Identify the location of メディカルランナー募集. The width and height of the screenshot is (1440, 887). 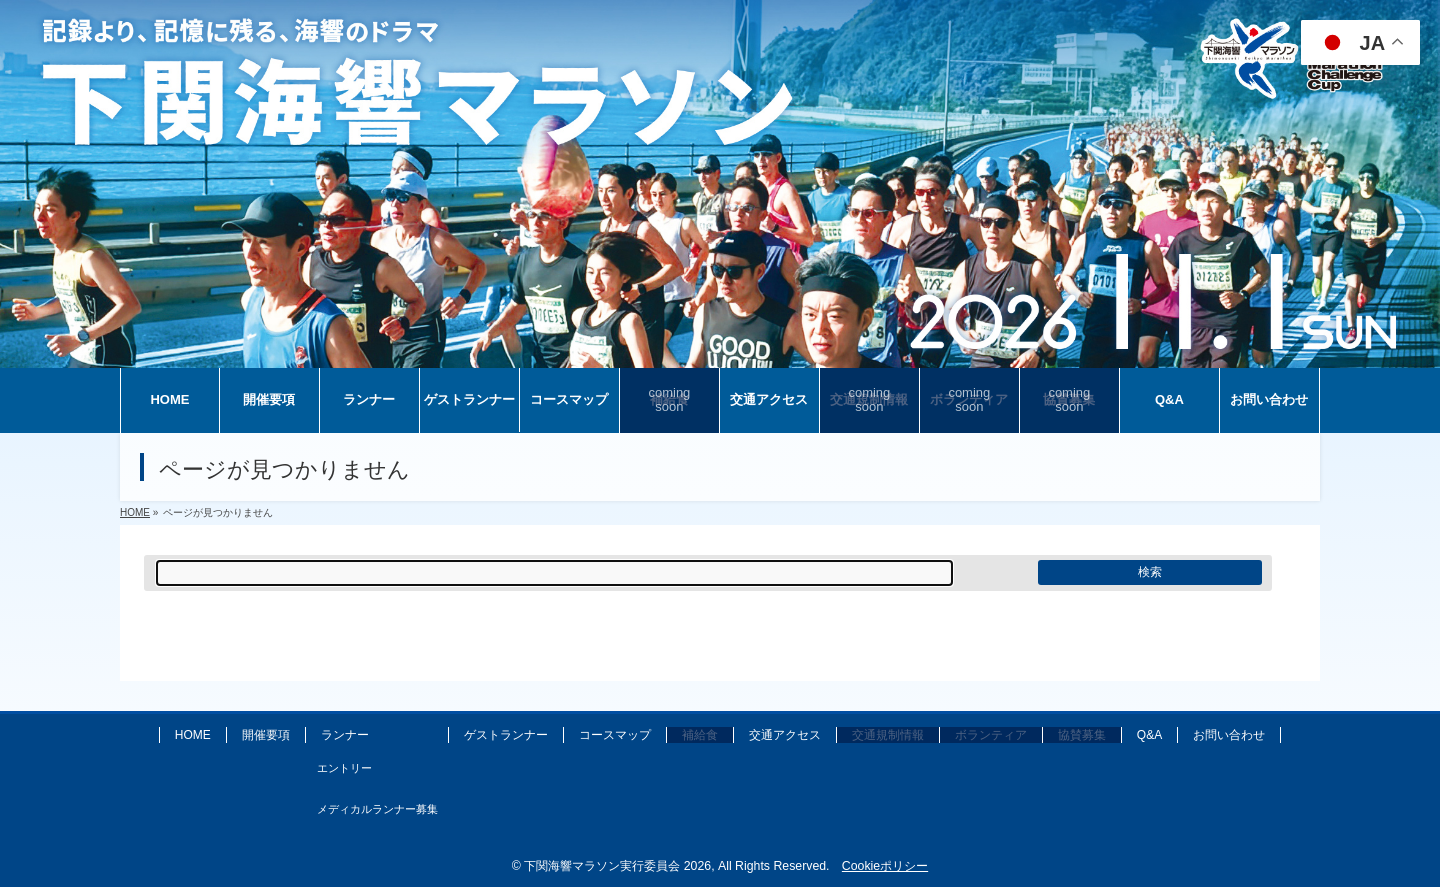
(377, 809).